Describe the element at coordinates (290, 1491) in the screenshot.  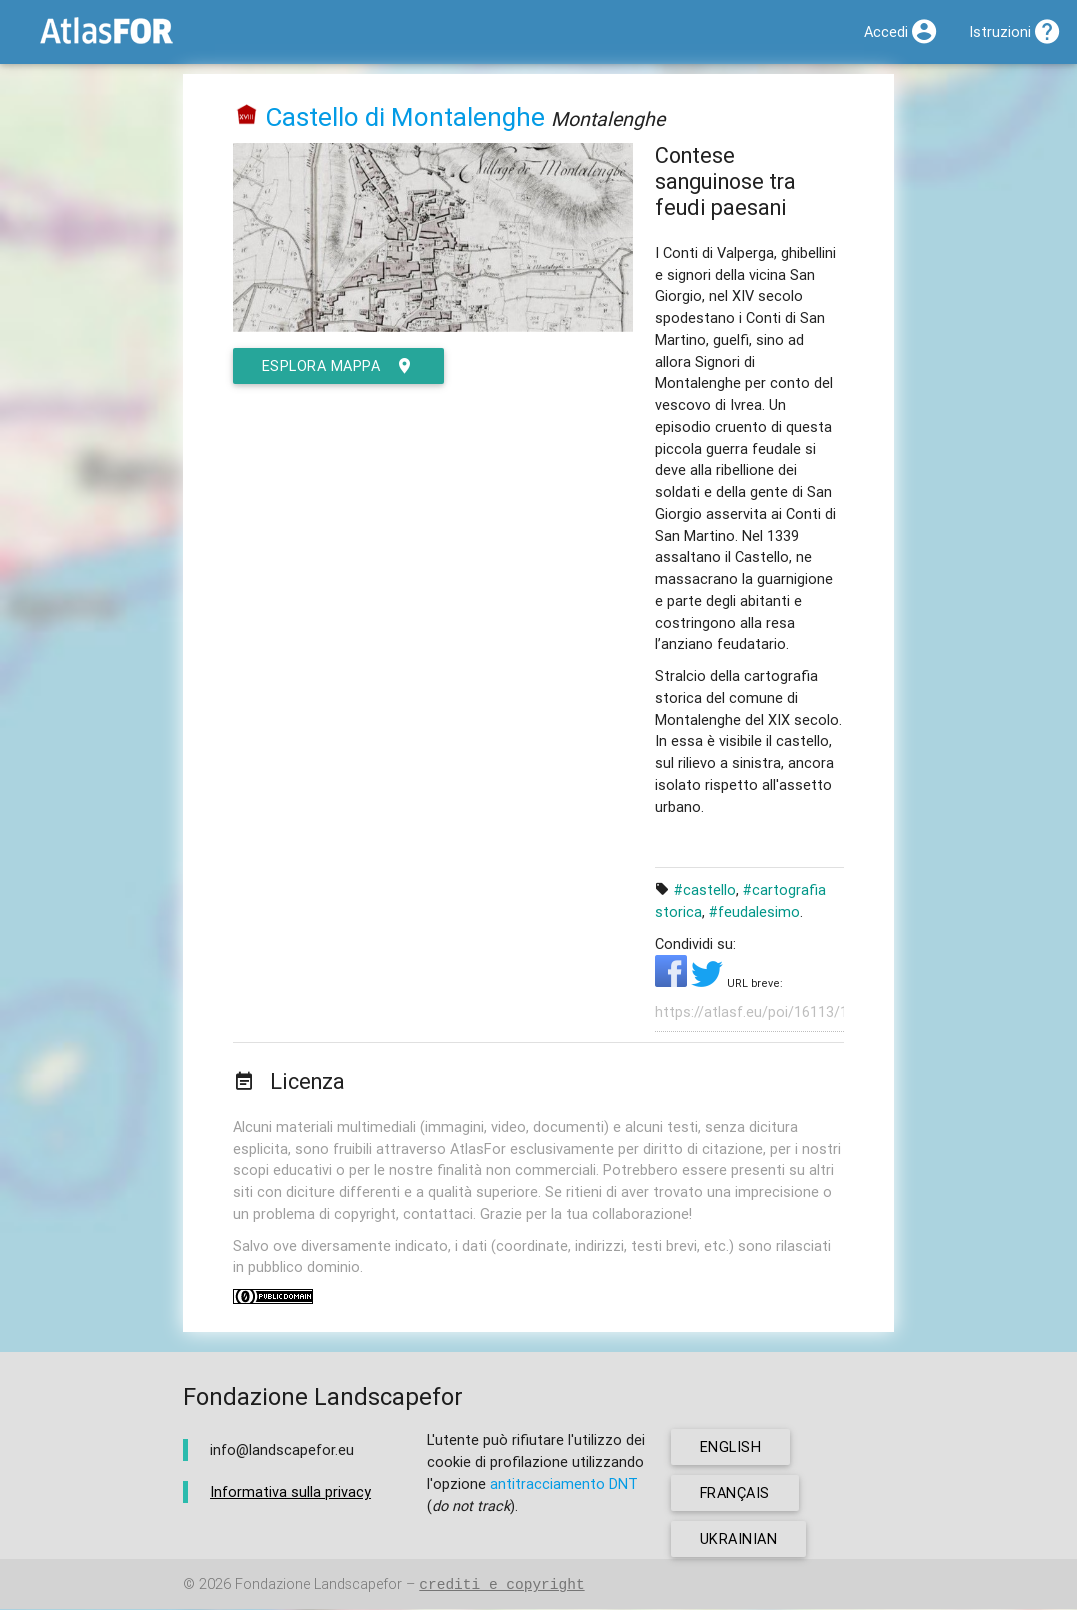
I see `Informativa sulla privacy` at that location.